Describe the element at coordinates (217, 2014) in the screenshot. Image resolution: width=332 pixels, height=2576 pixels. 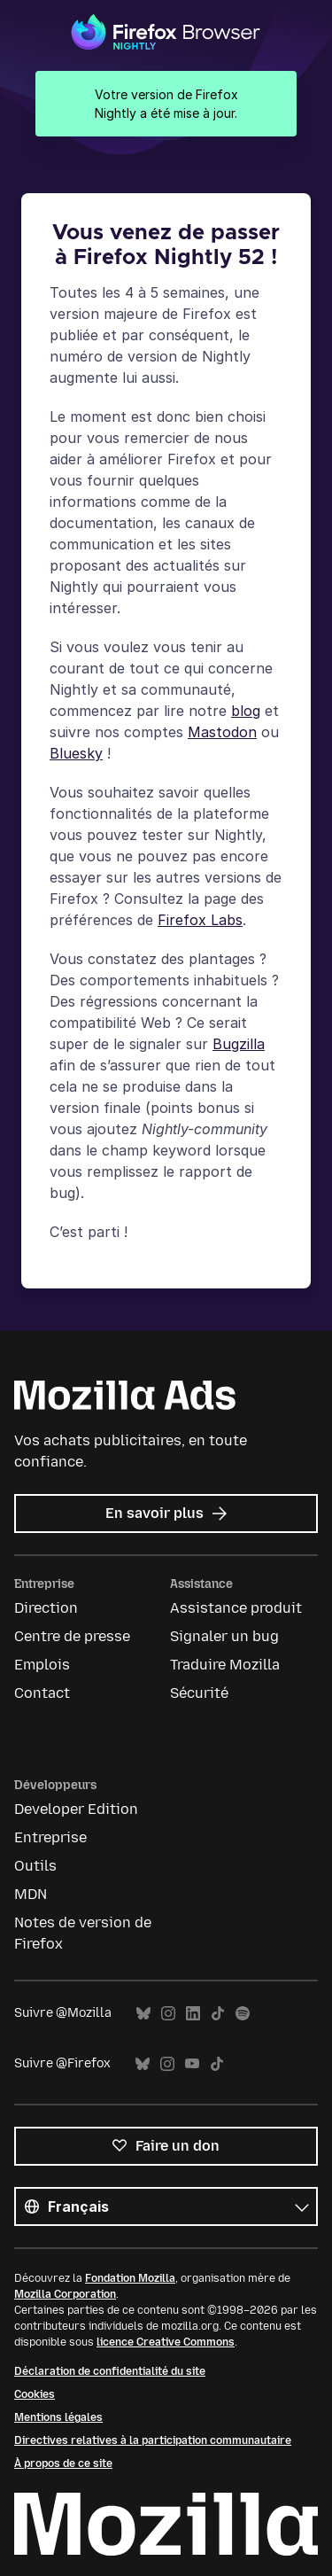
I see `TikTok` at that location.